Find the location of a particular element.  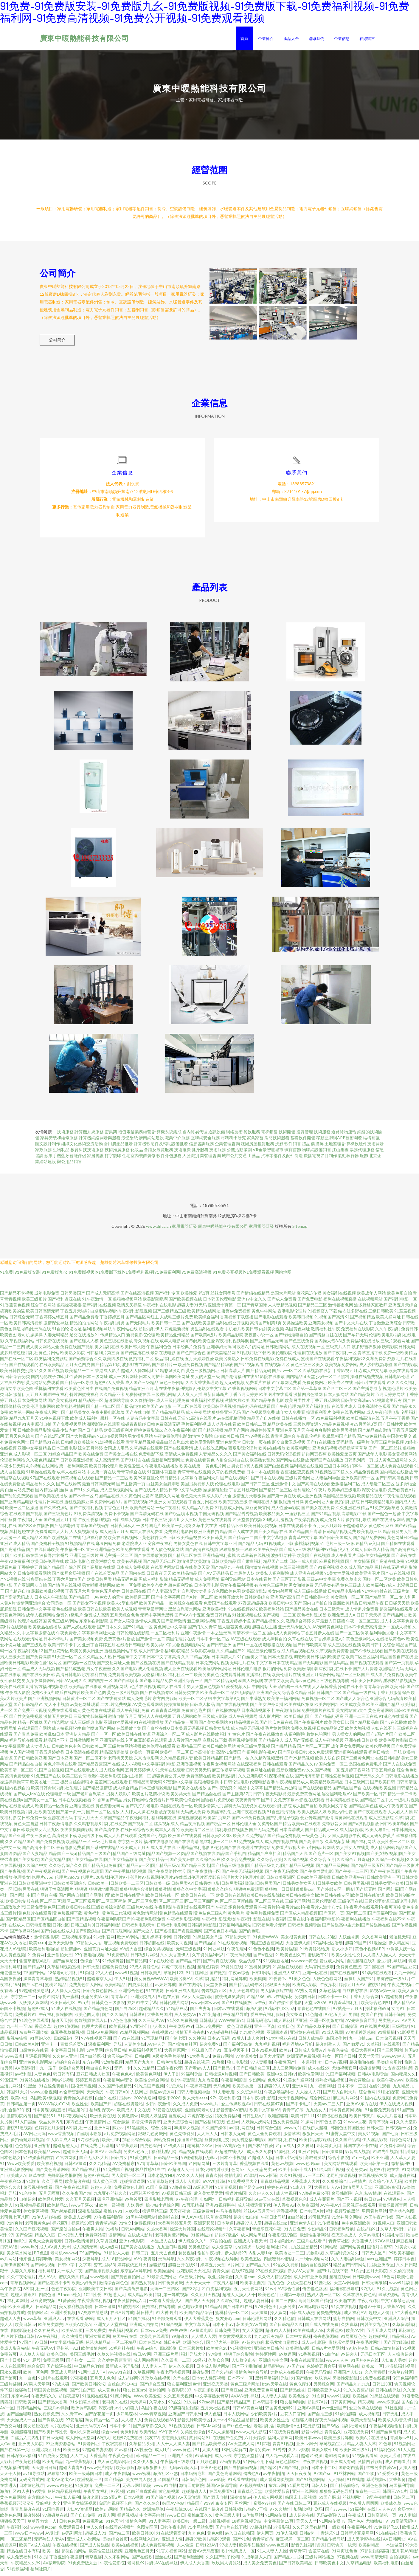

伊人久久视频 is located at coordinates (181, 2370).